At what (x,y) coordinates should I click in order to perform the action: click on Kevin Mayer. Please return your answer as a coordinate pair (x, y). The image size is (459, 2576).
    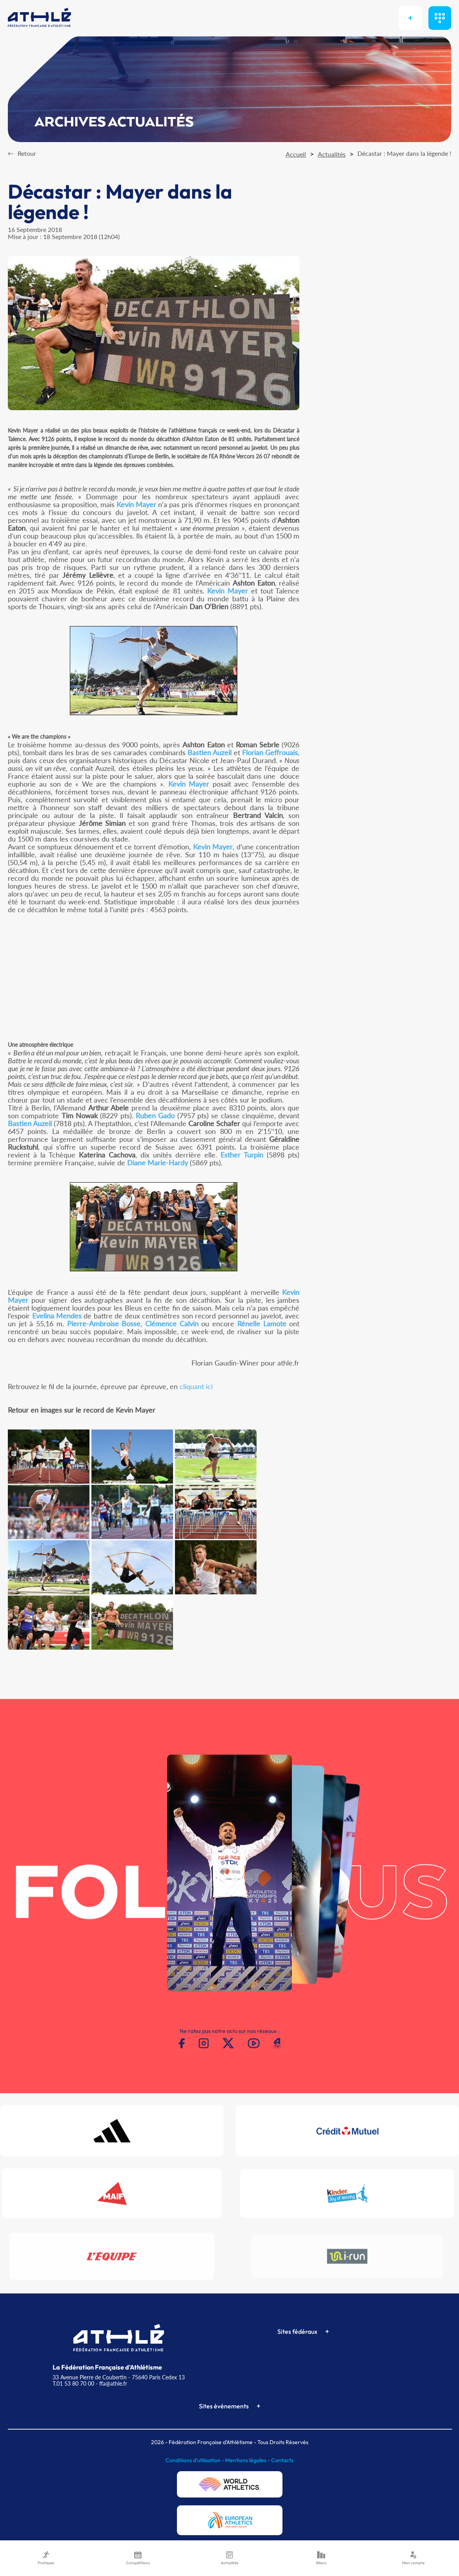
    Looking at the image, I should click on (136, 504).